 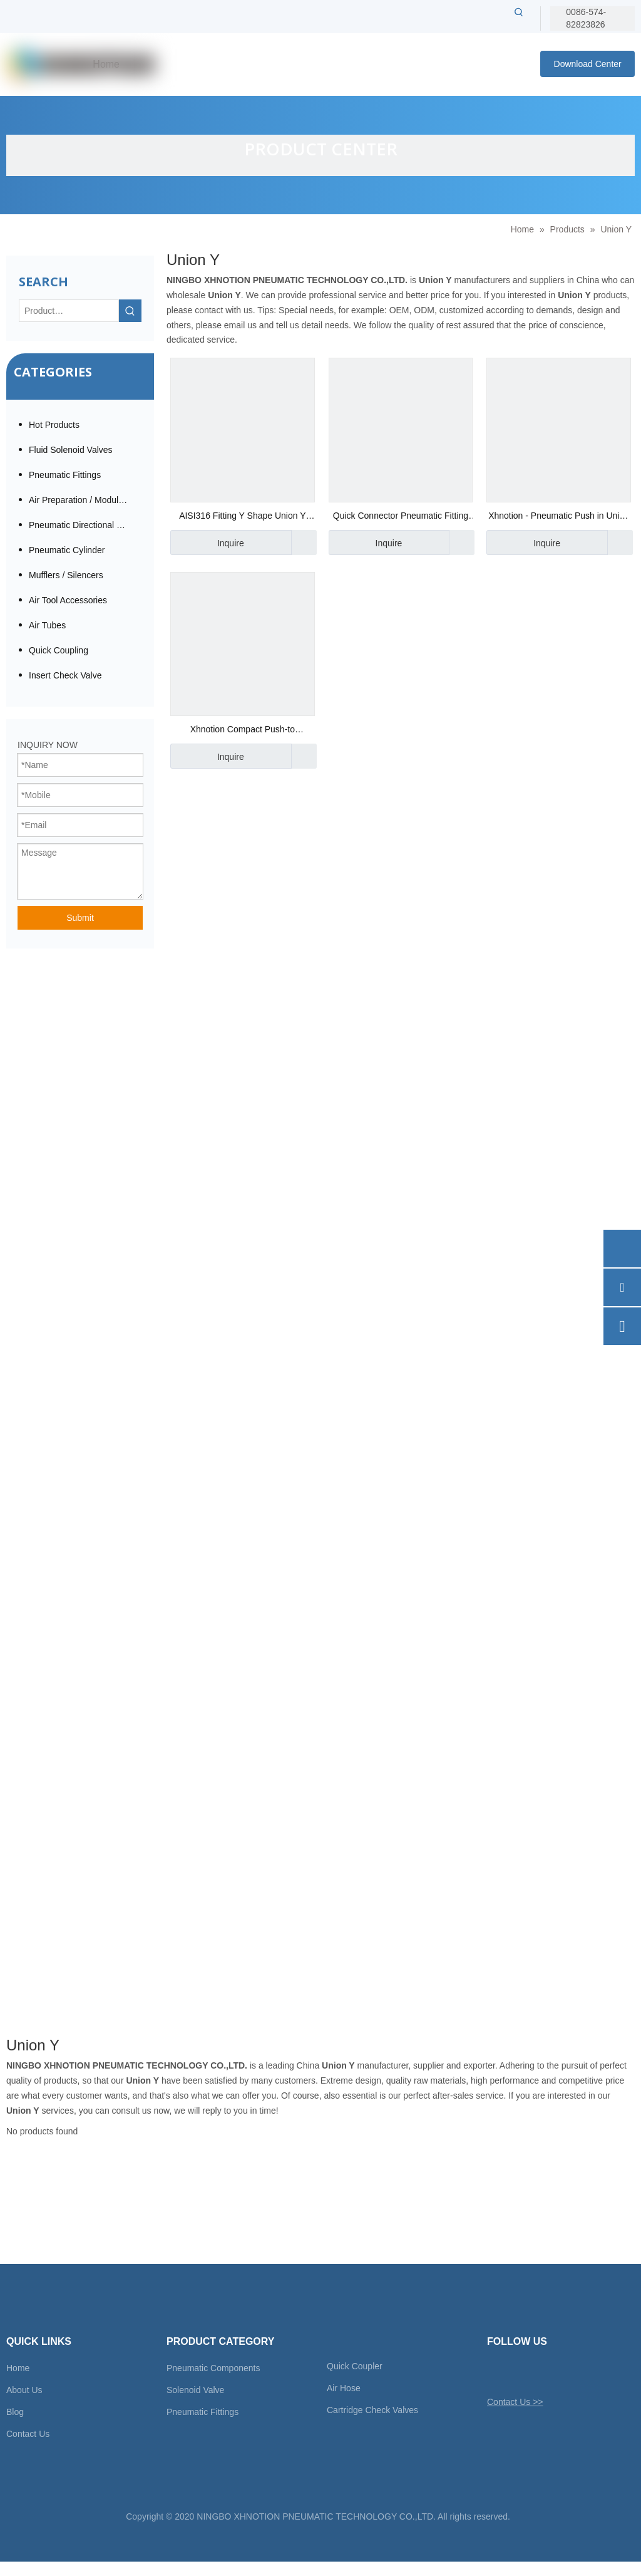 I want to click on Blog, so click(x=15, y=2412).